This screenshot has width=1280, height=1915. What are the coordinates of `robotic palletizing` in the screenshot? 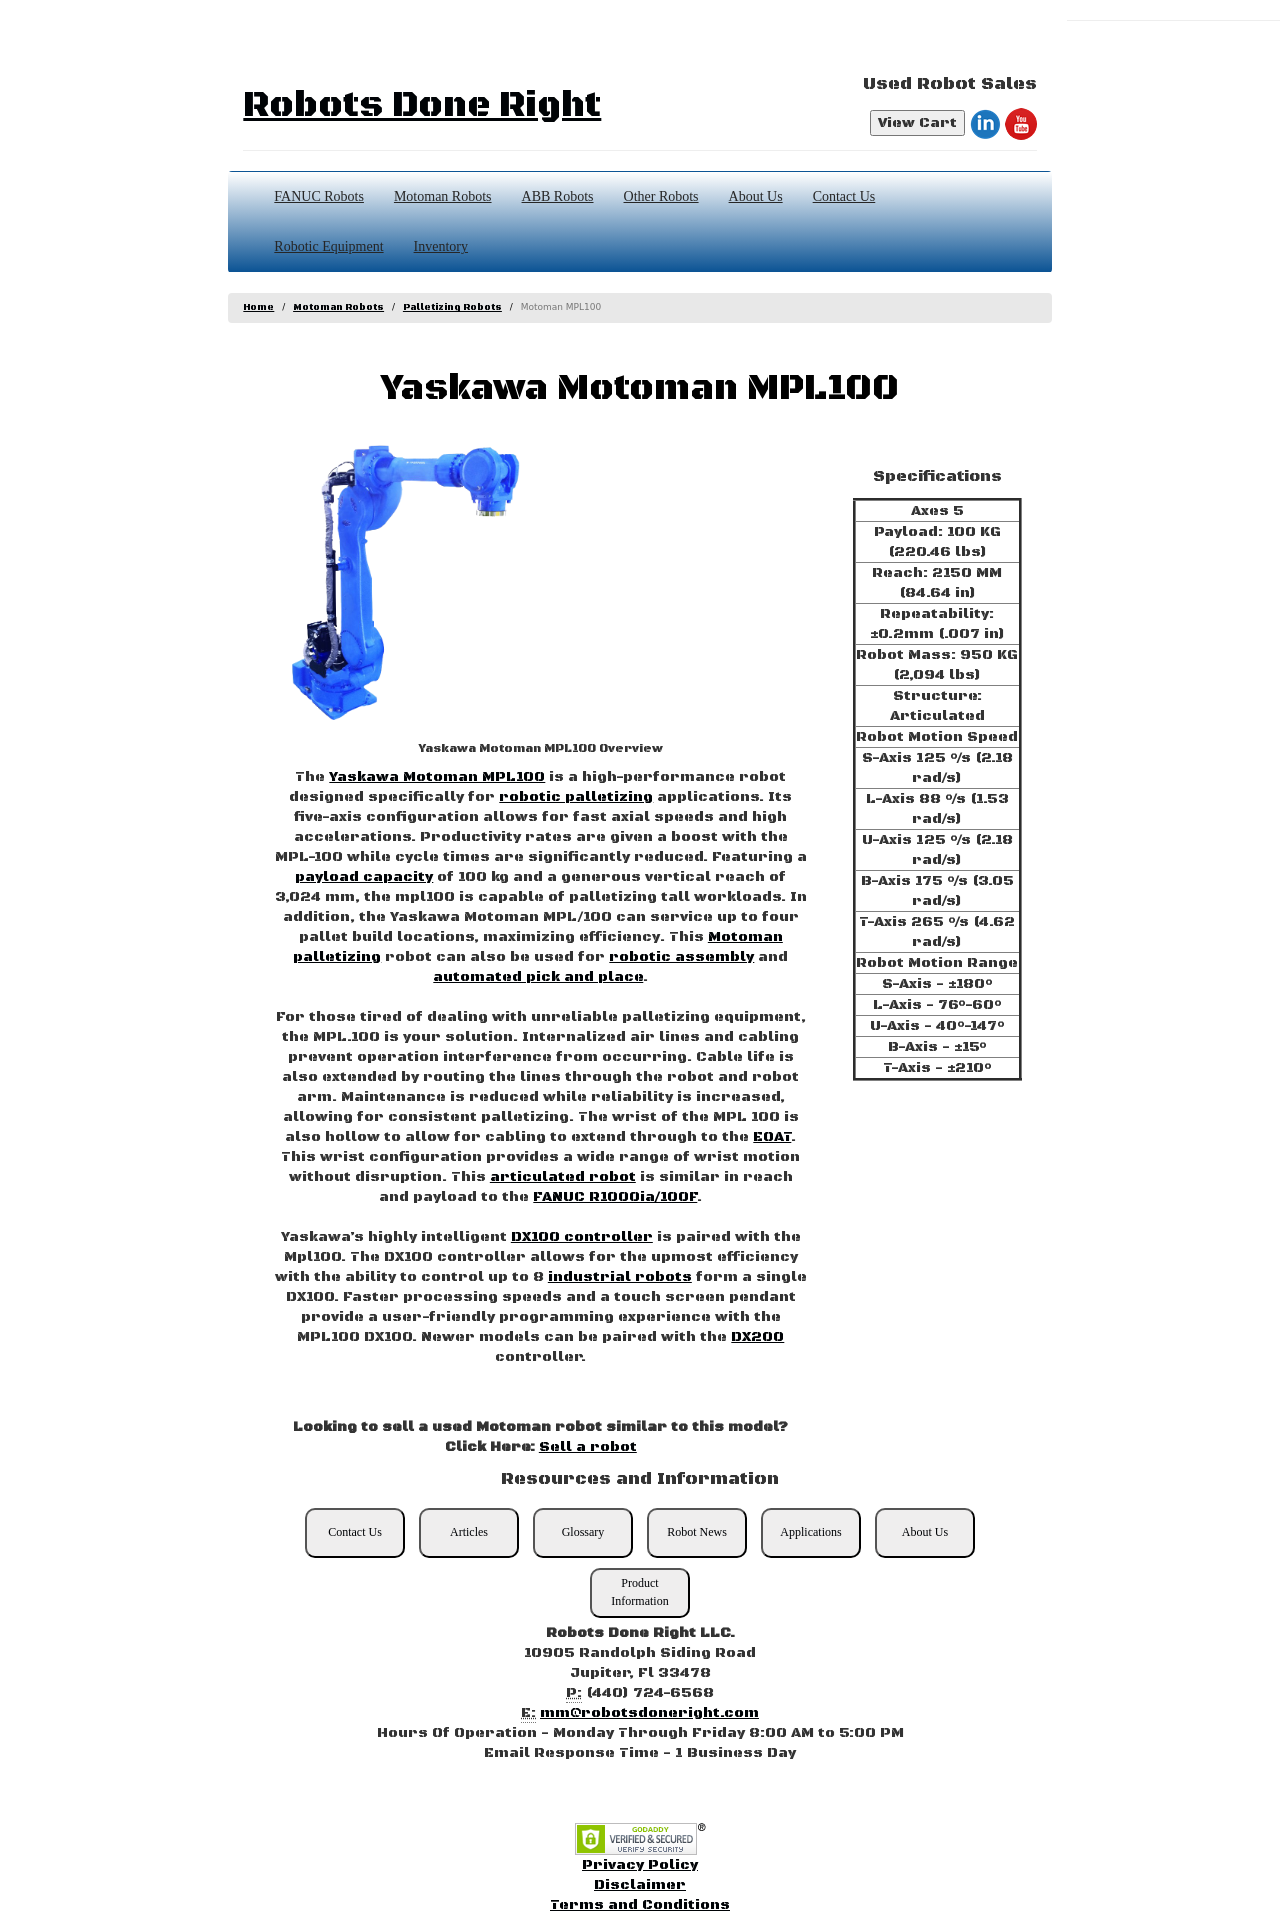 It's located at (576, 797).